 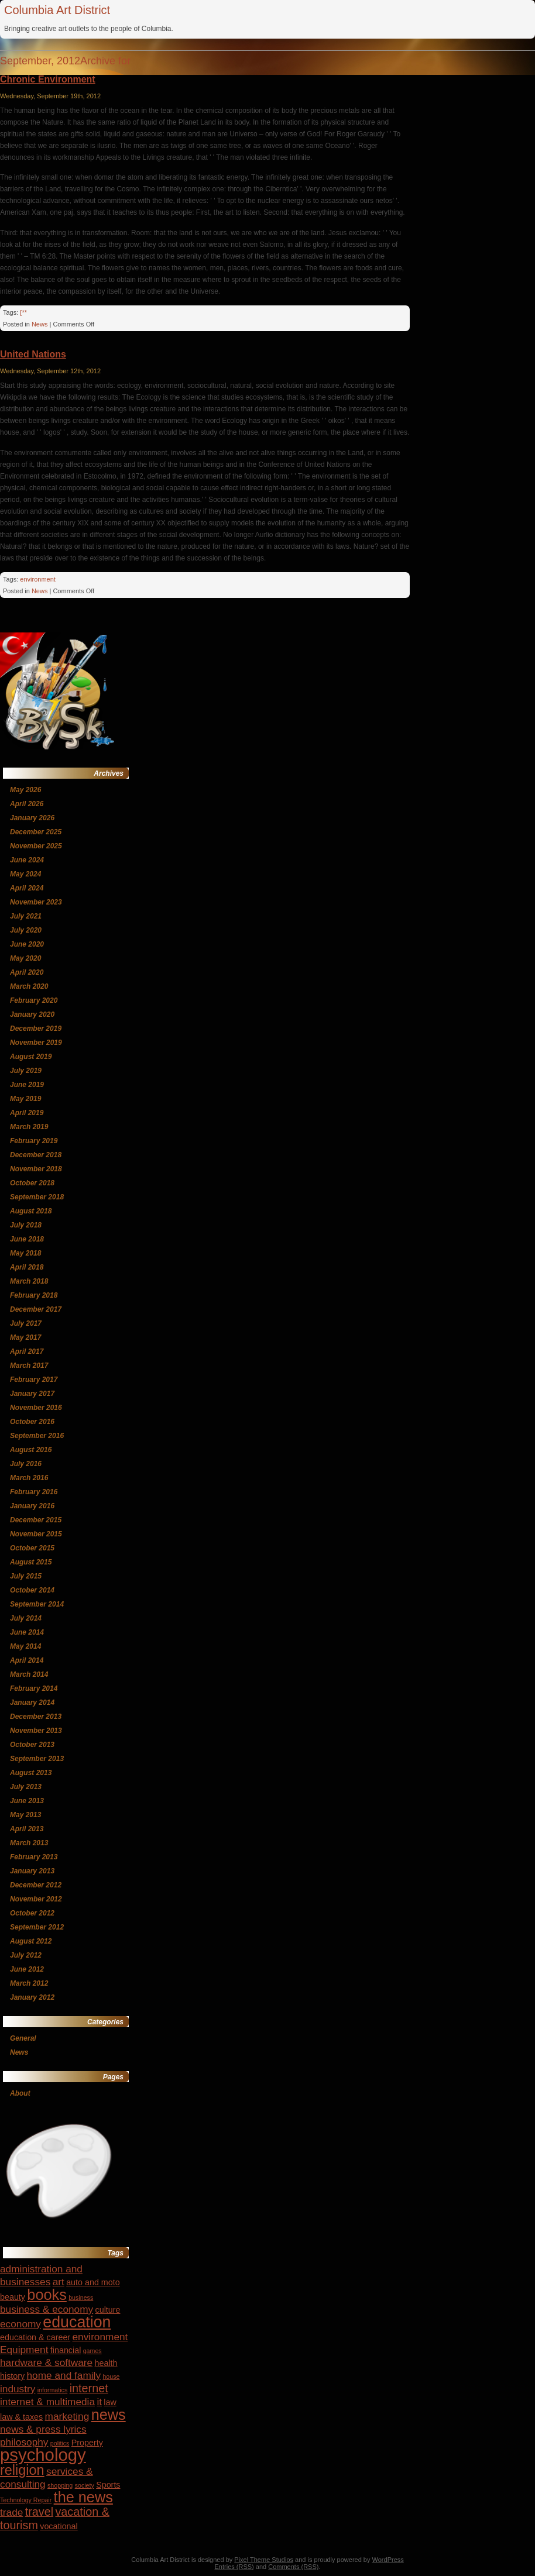 What do you see at coordinates (64, 2375) in the screenshot?
I see `home and family [home and family (5 items)]` at bounding box center [64, 2375].